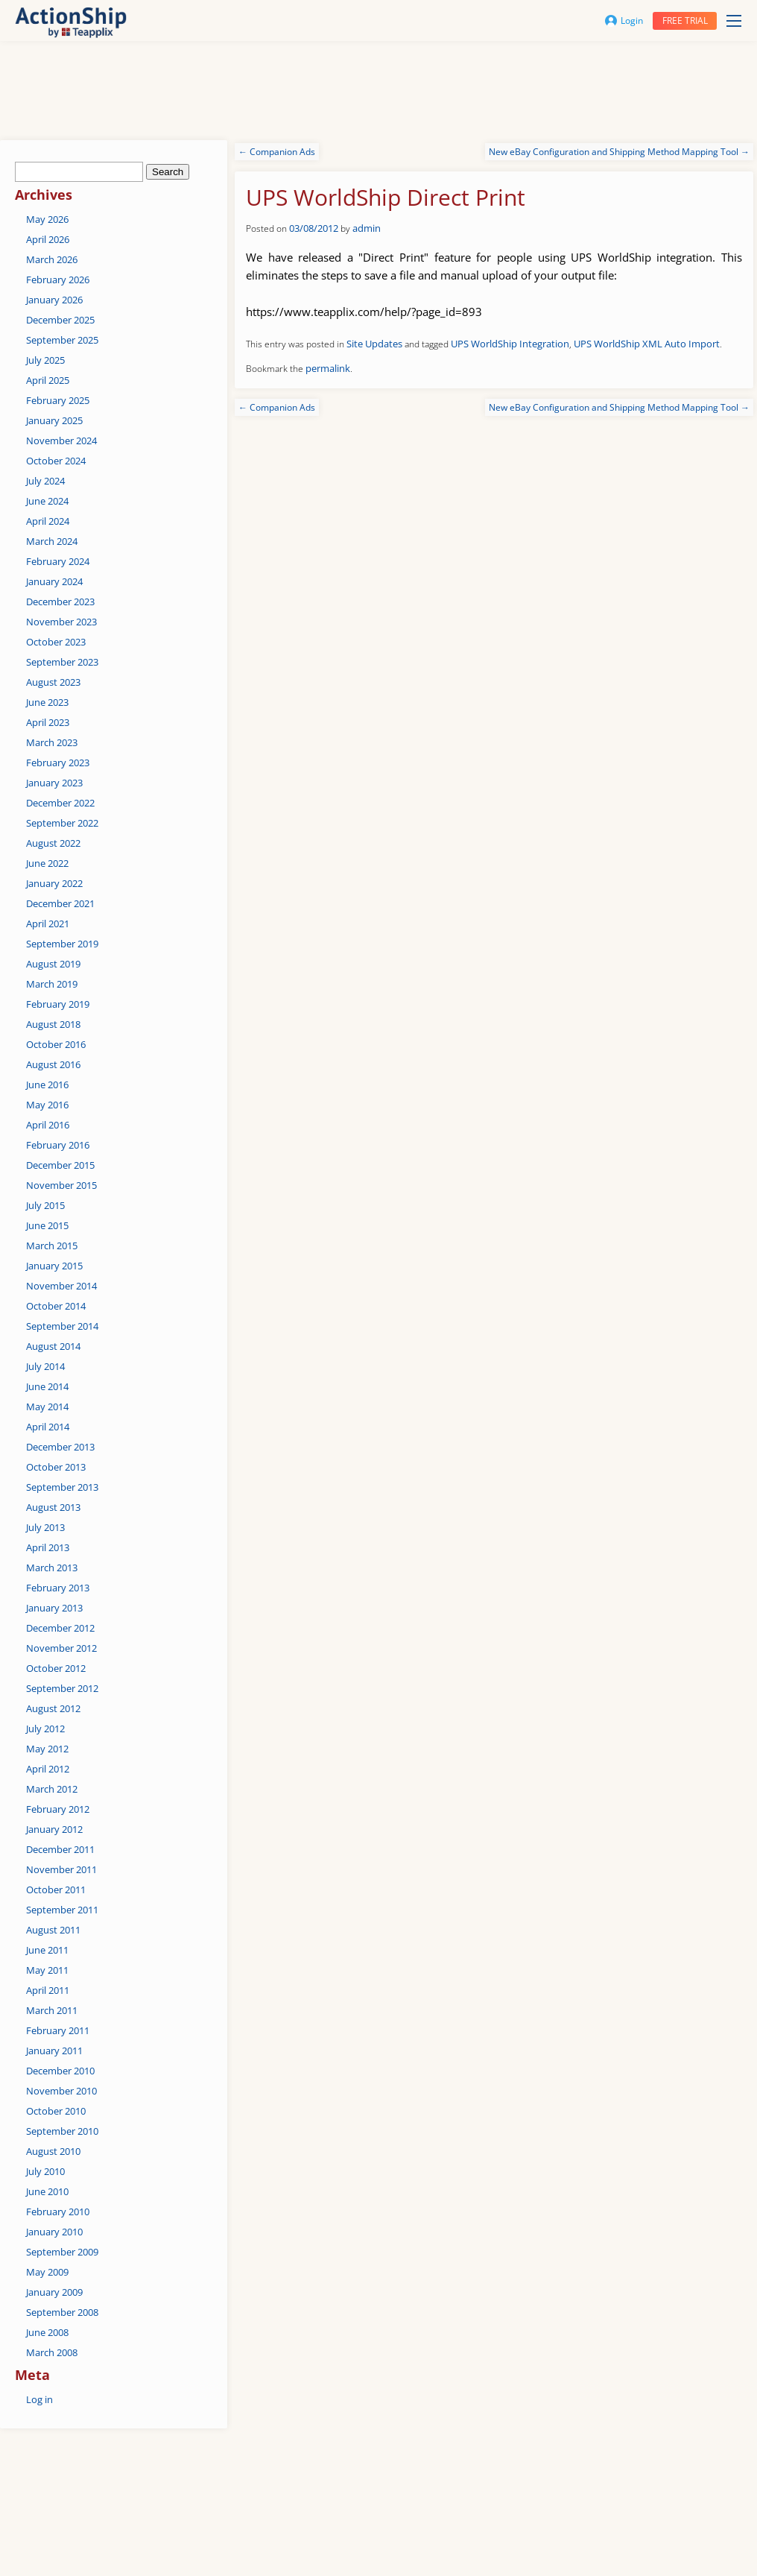 This screenshot has width=757, height=2576. I want to click on October 2013, so click(56, 1467).